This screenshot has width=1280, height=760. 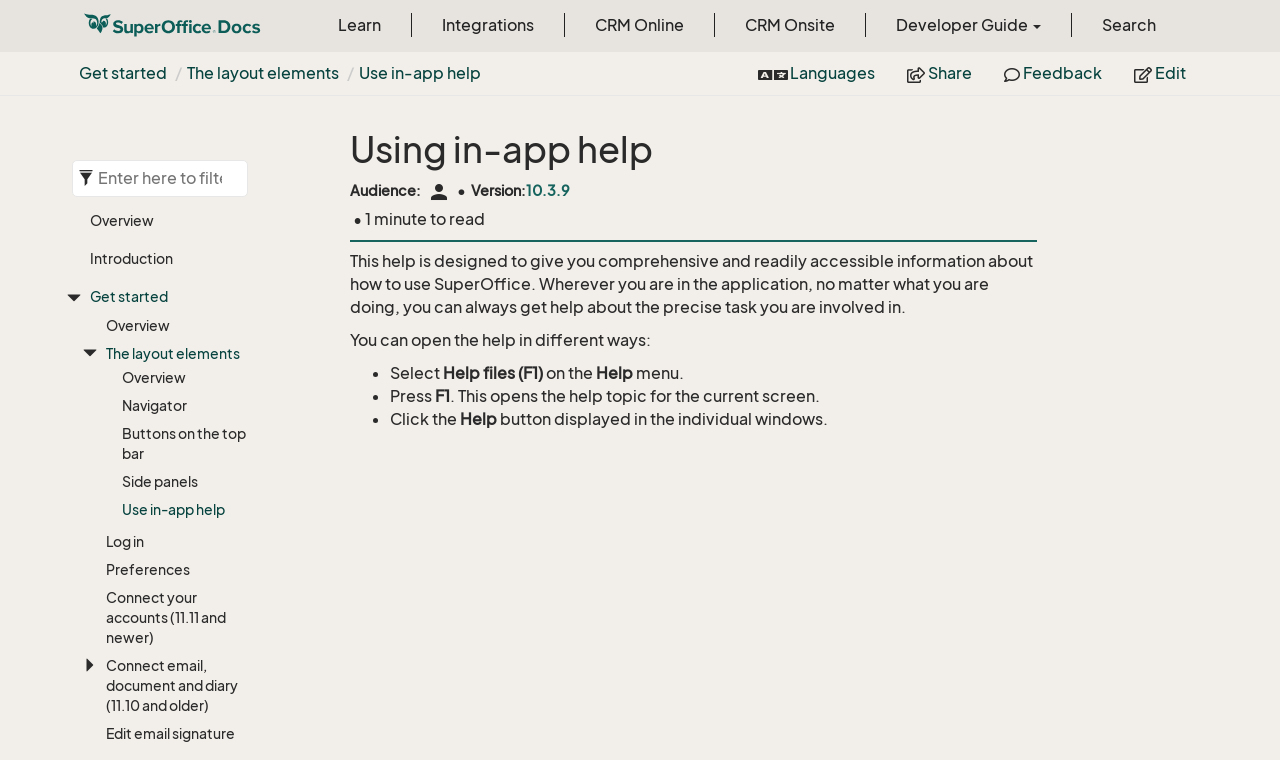 I want to click on Get started, so click(x=123, y=73).